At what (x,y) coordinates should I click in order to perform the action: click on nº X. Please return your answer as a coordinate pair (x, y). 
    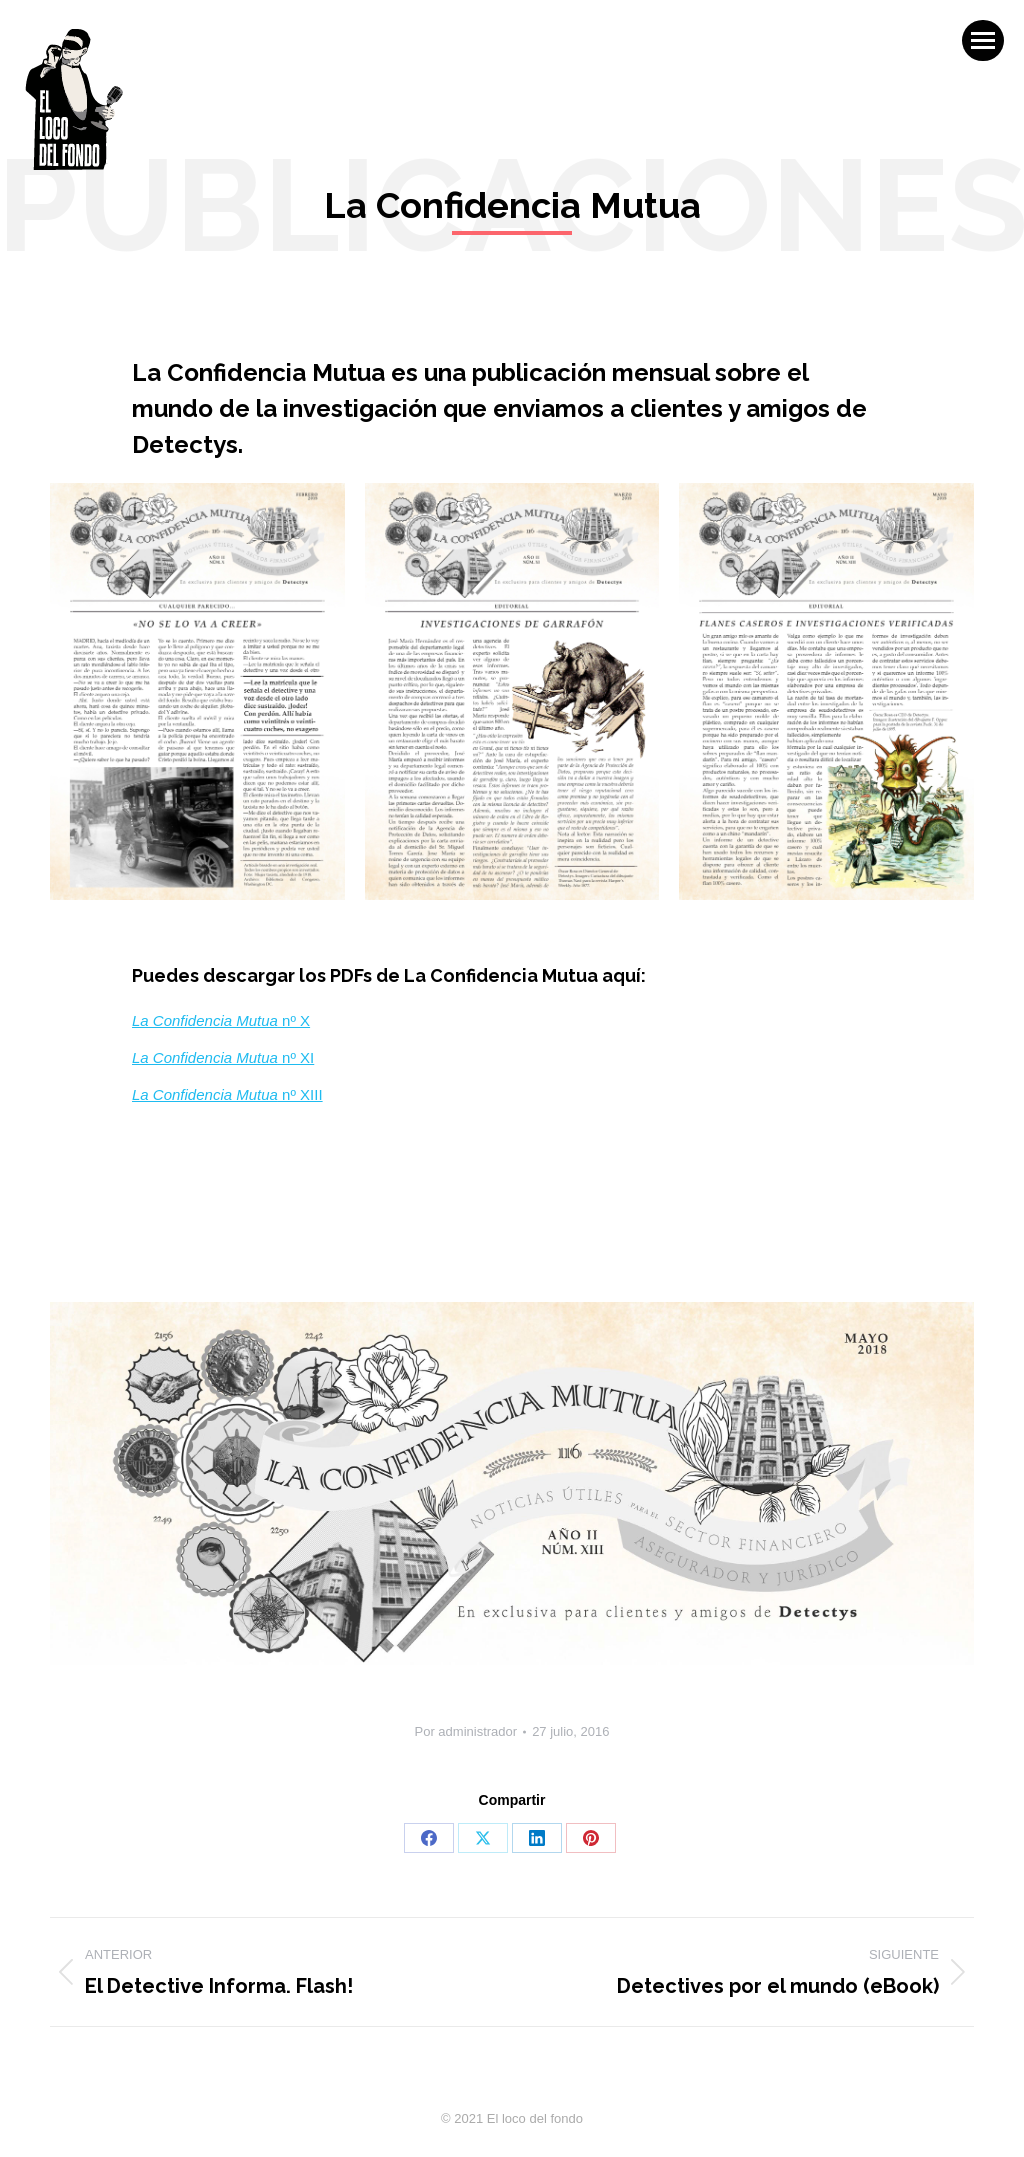
    Looking at the image, I should click on (221, 1020).